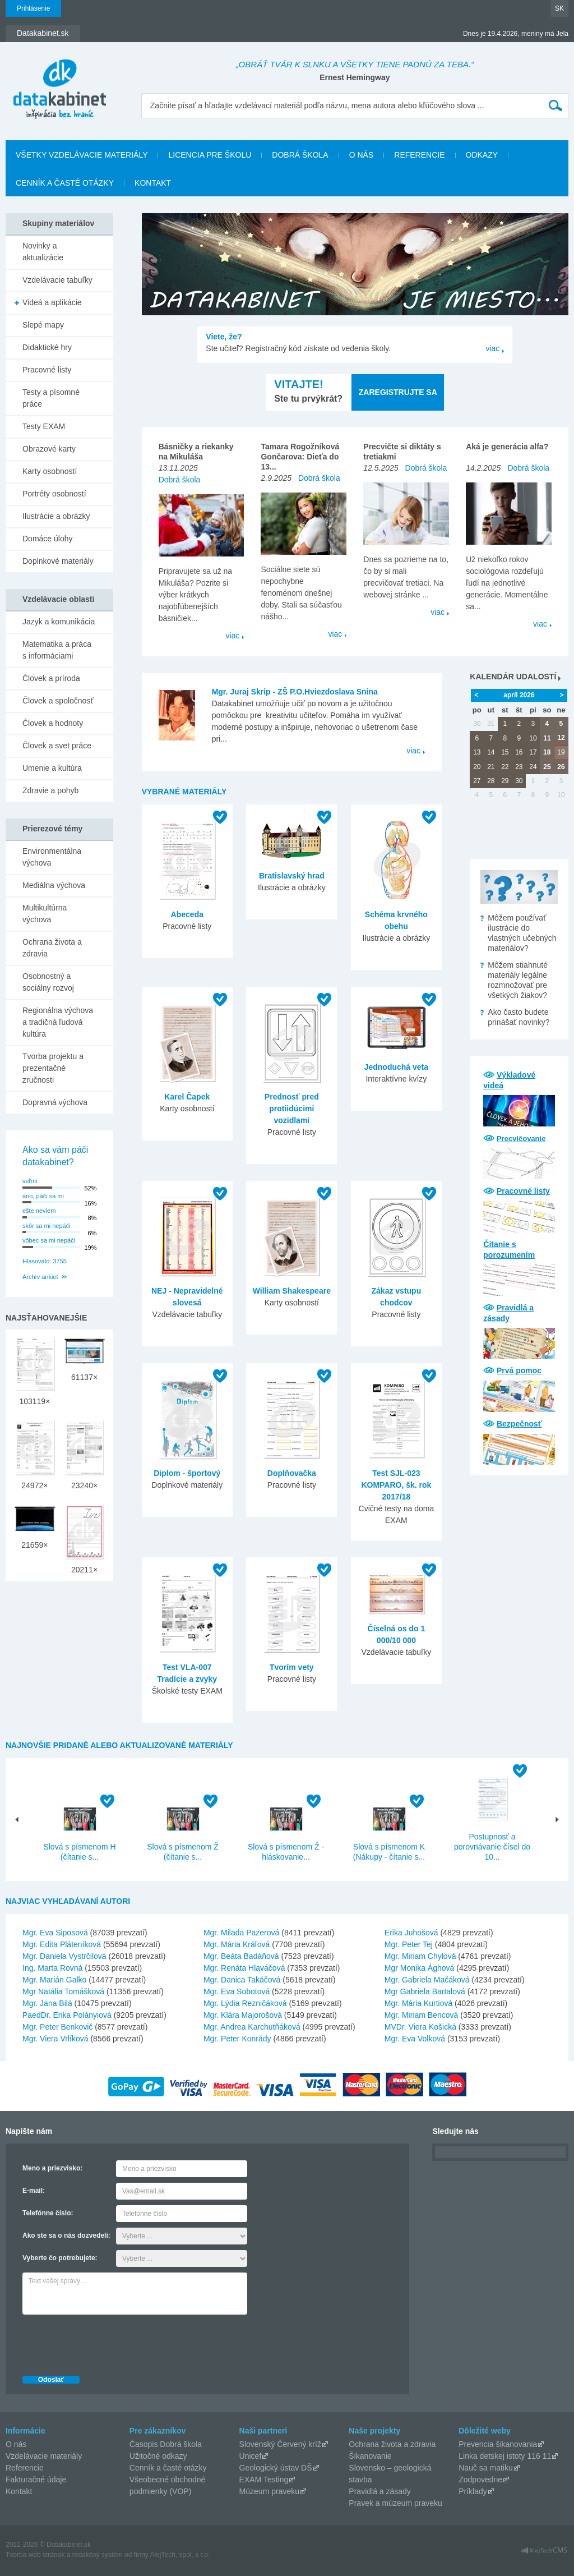 This screenshot has width=574, height=2576. What do you see at coordinates (53, 1068) in the screenshot?
I see `Tvorba projektu a prezentačné zručnosti` at bounding box center [53, 1068].